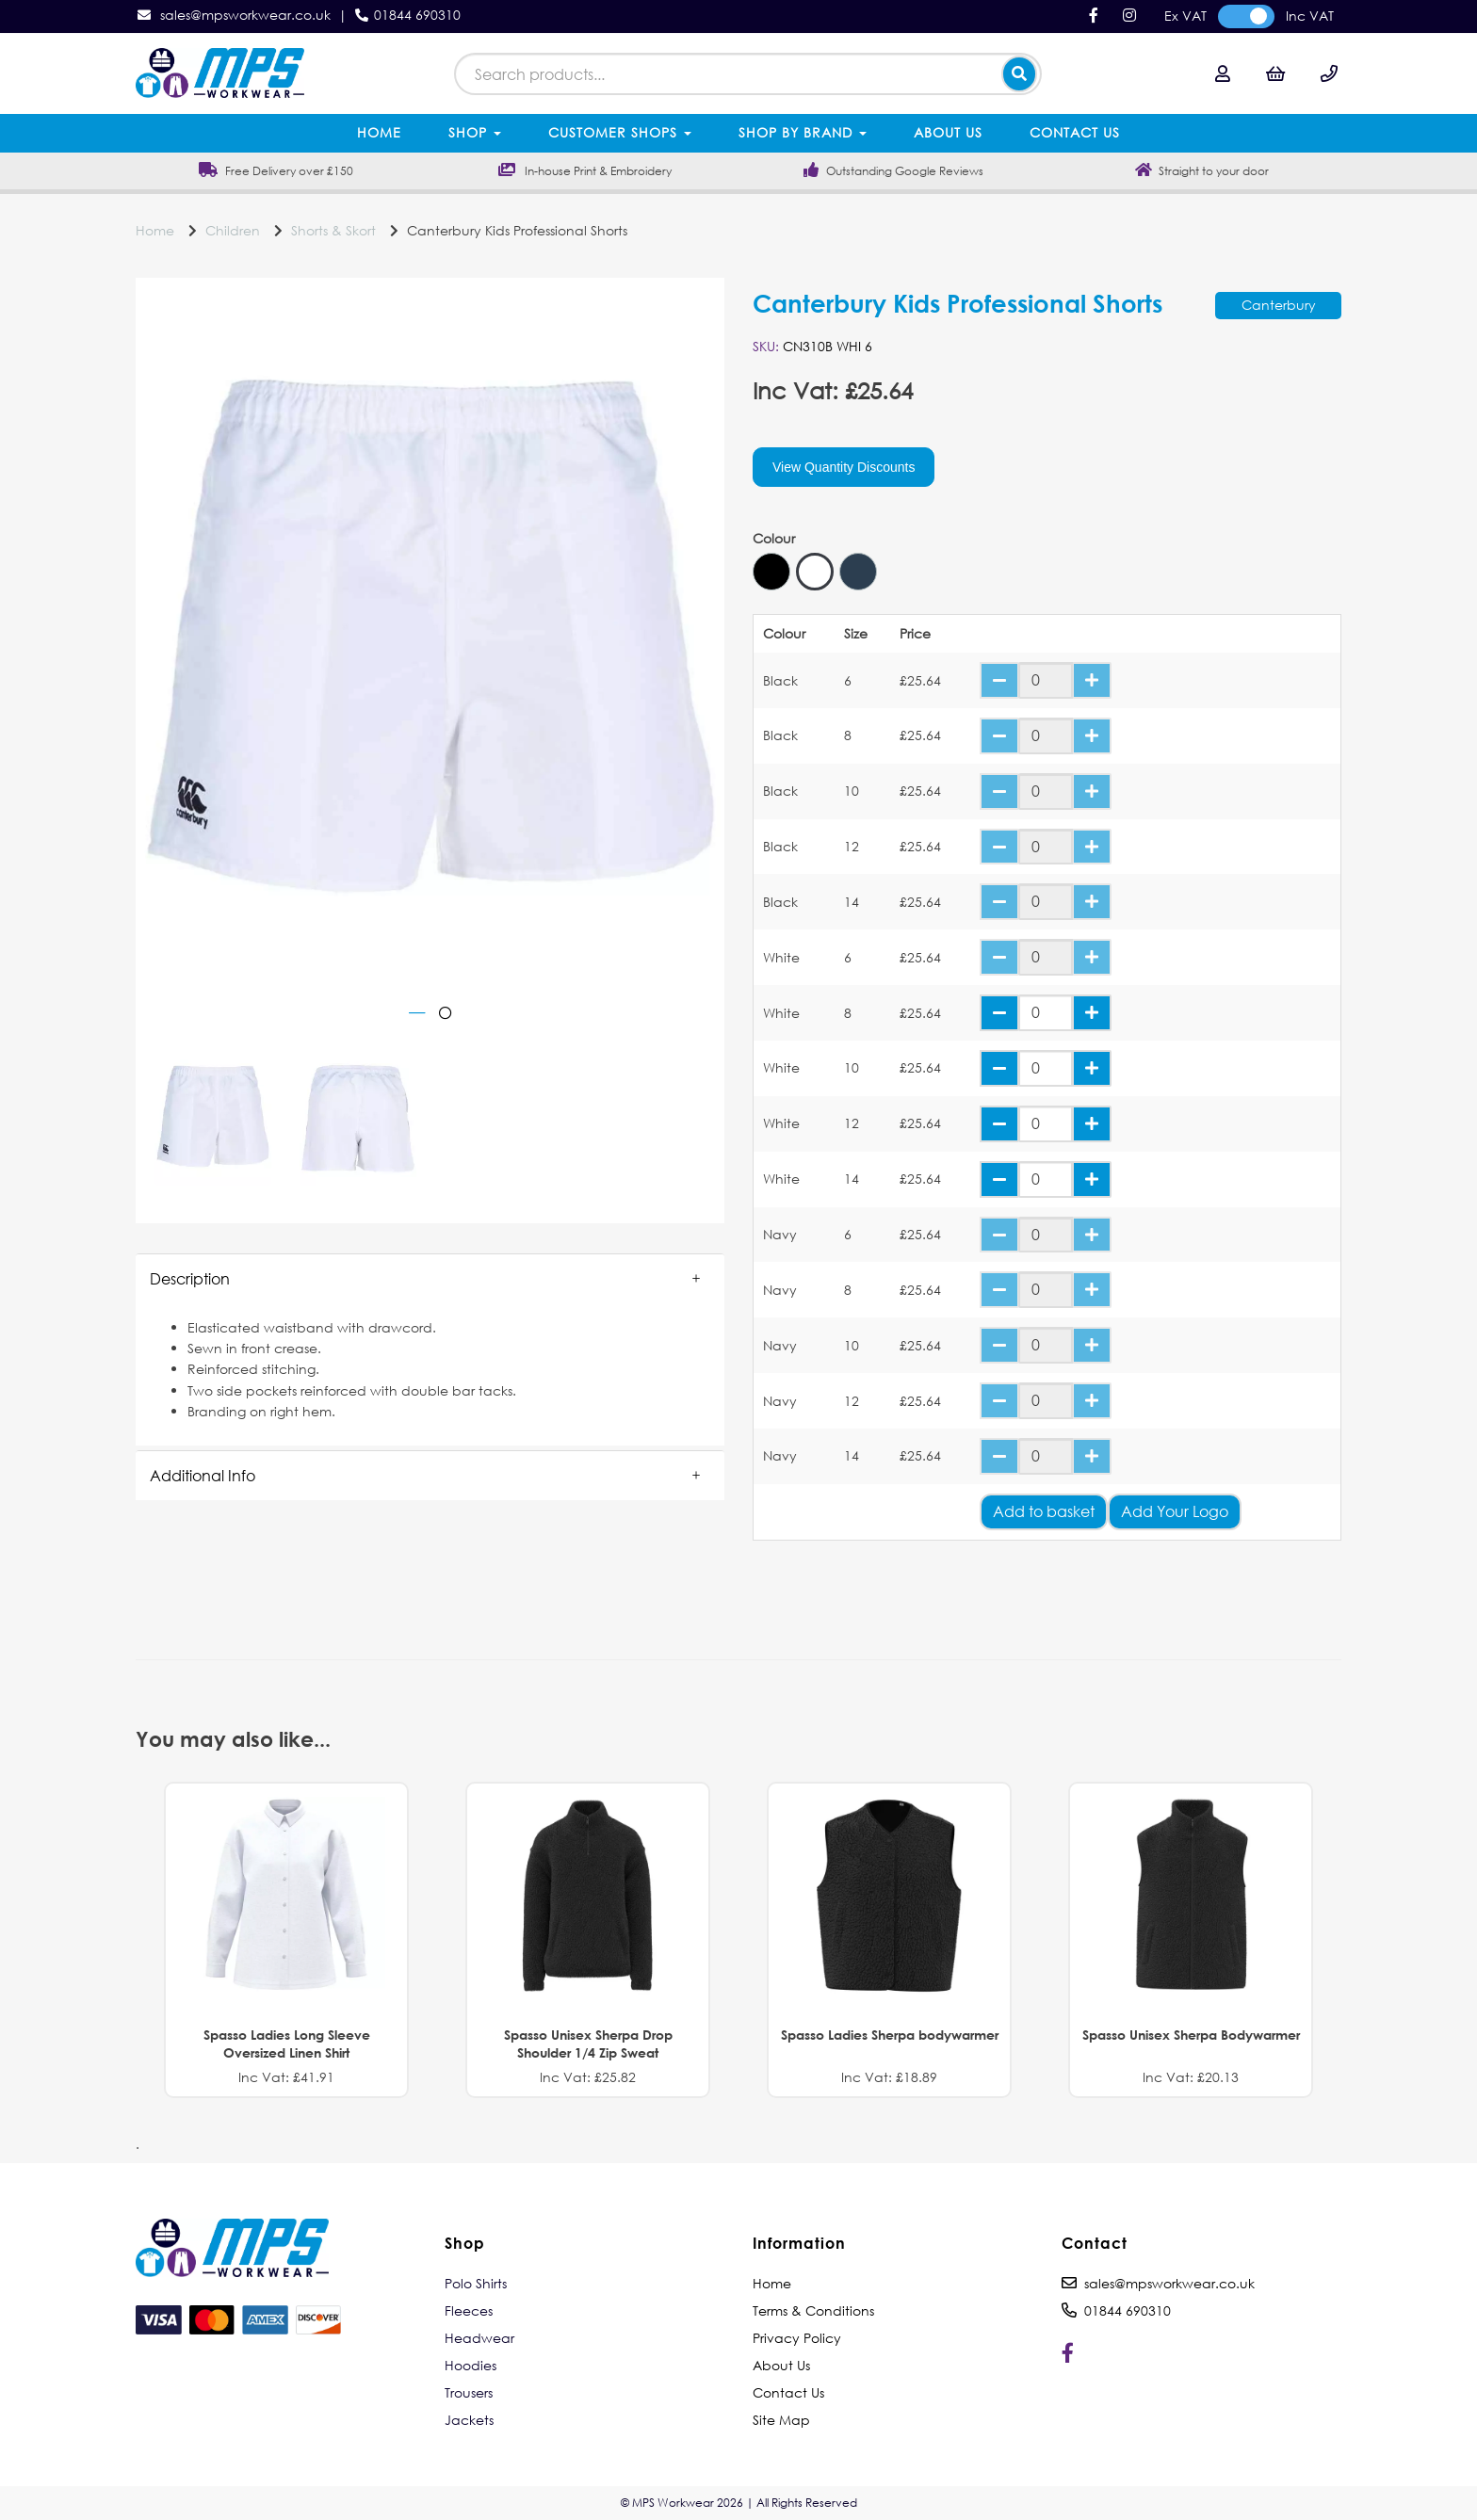  Describe the element at coordinates (474, 132) in the screenshot. I see `Shop` at that location.